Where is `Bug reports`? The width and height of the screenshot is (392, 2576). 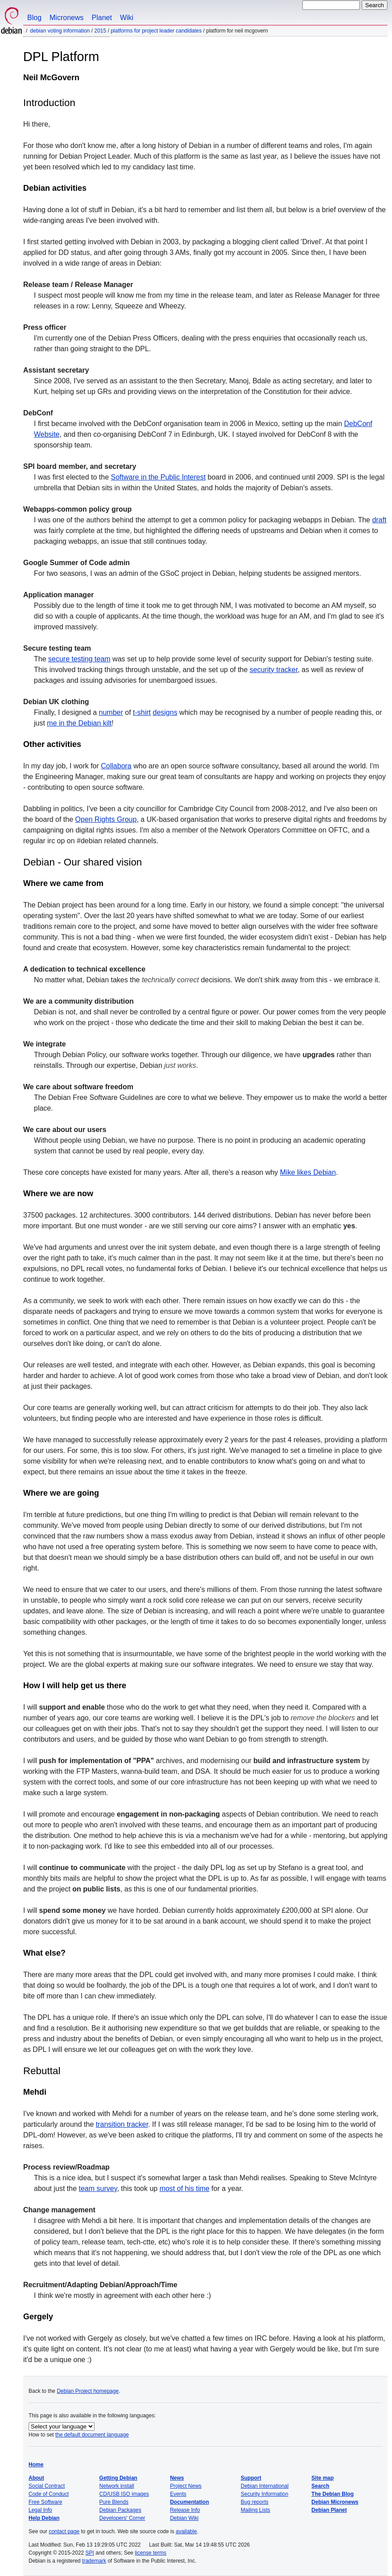 Bug reports is located at coordinates (254, 2502).